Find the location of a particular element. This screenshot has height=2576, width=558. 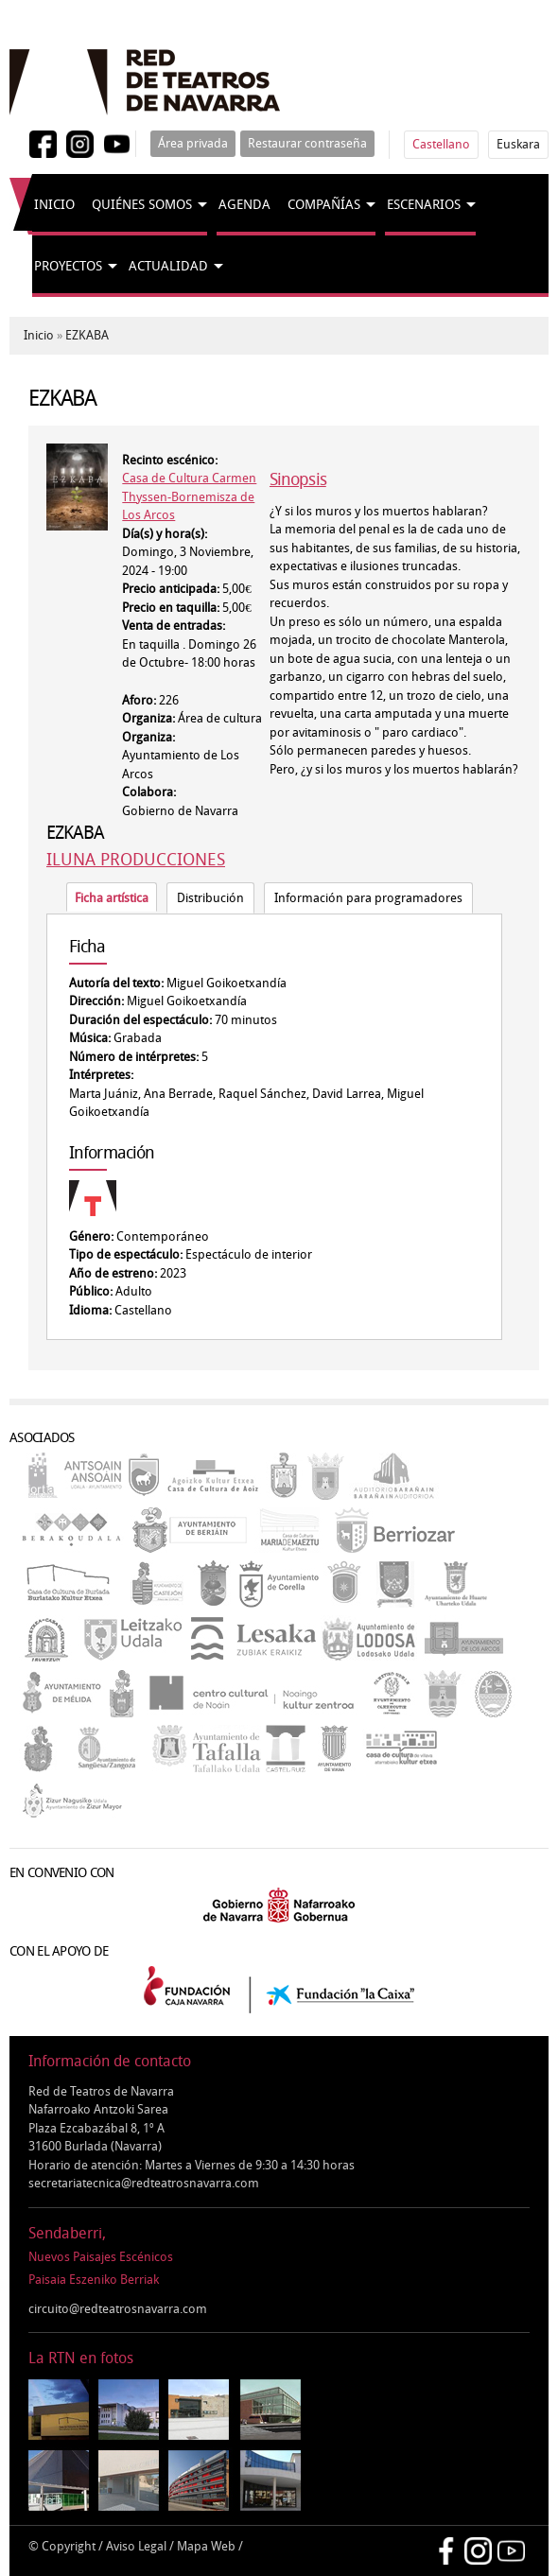

Quiénes somos is located at coordinates (142, 205).